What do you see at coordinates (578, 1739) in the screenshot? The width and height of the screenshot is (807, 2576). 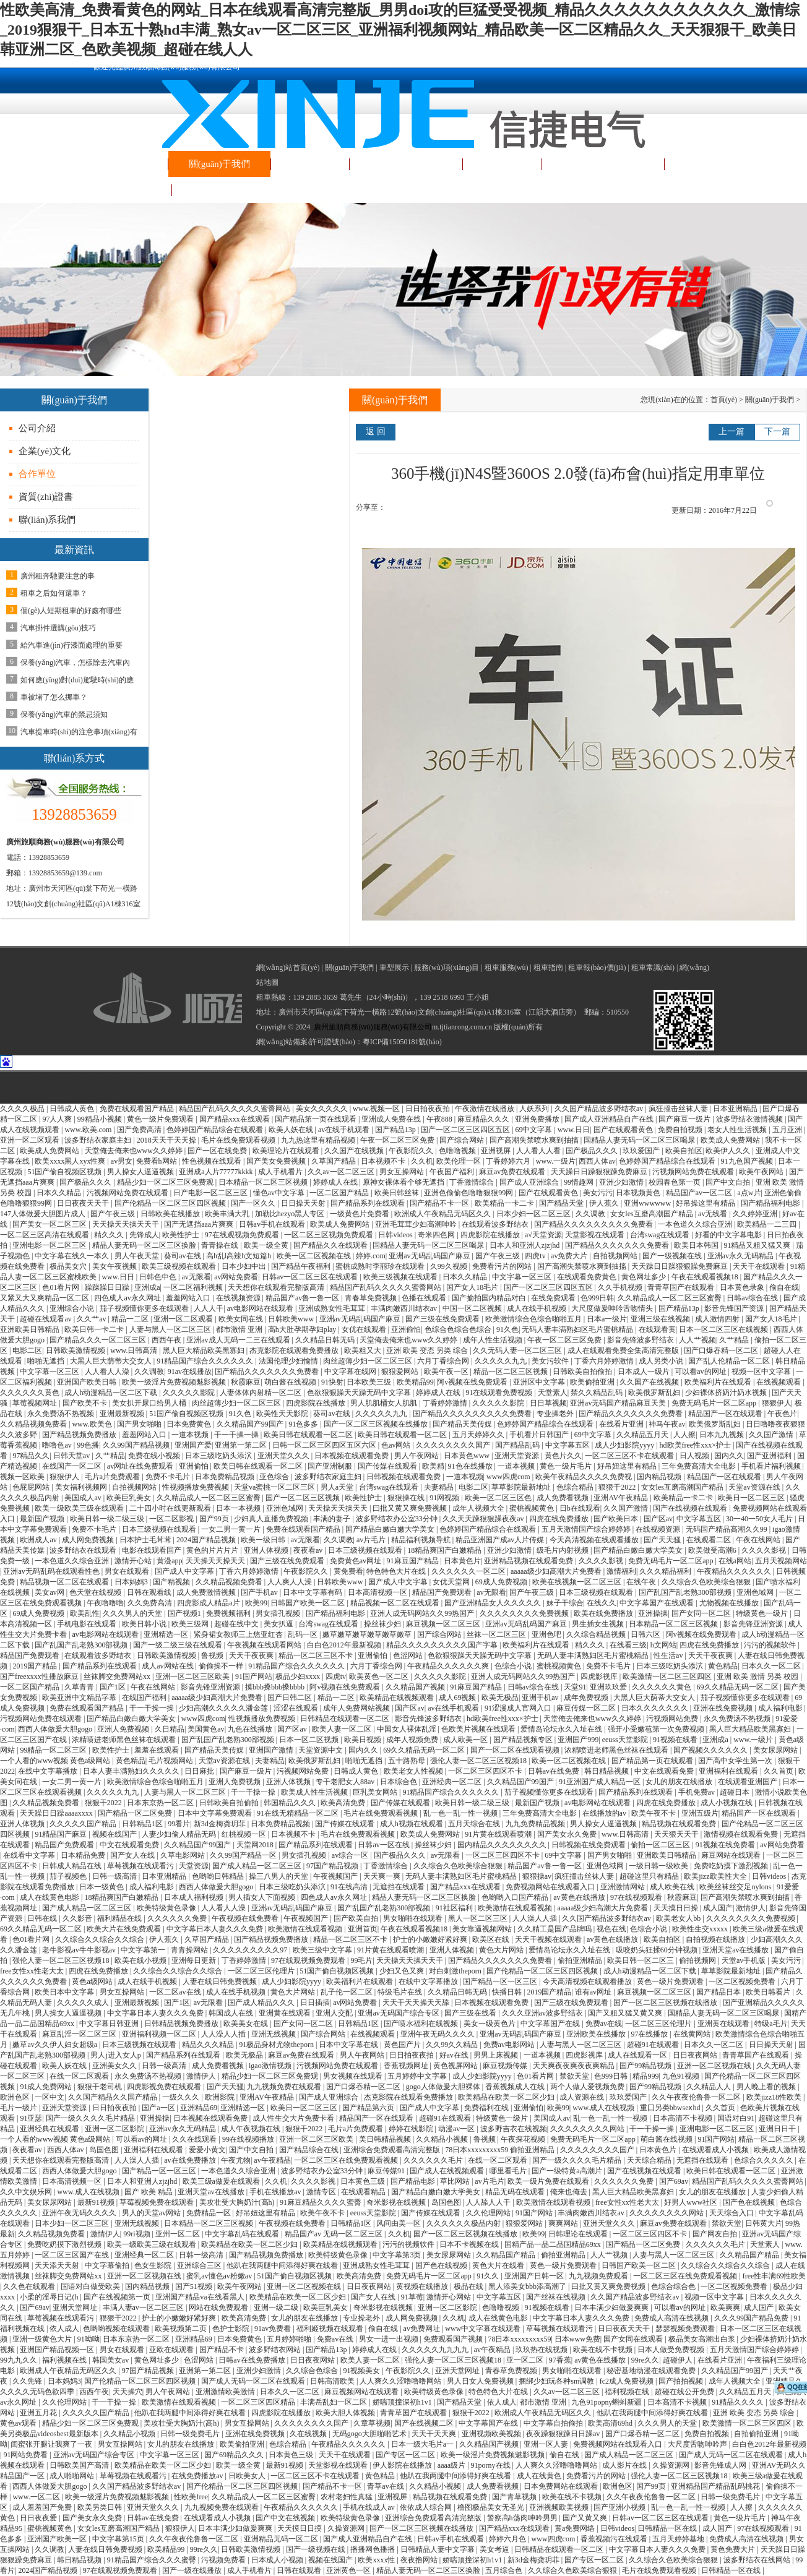 I see `亚洲国产999` at bounding box center [578, 1739].